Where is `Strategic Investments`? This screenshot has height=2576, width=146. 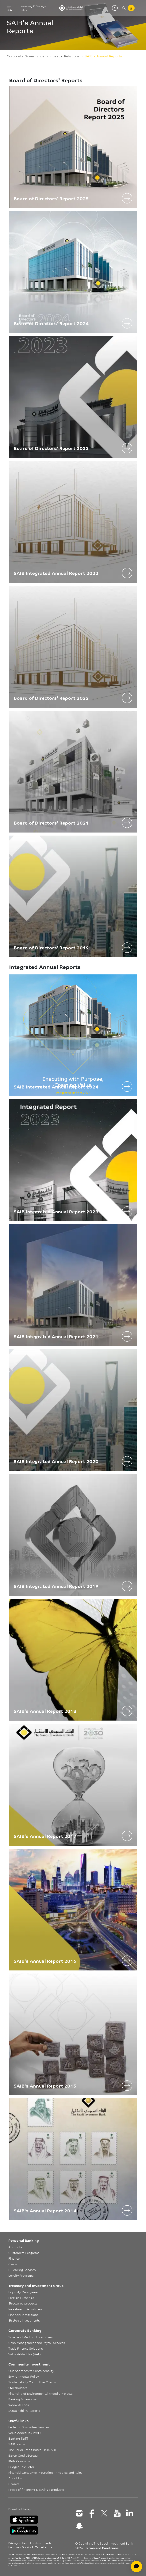
Strategic Investments is located at coordinates (24, 2320).